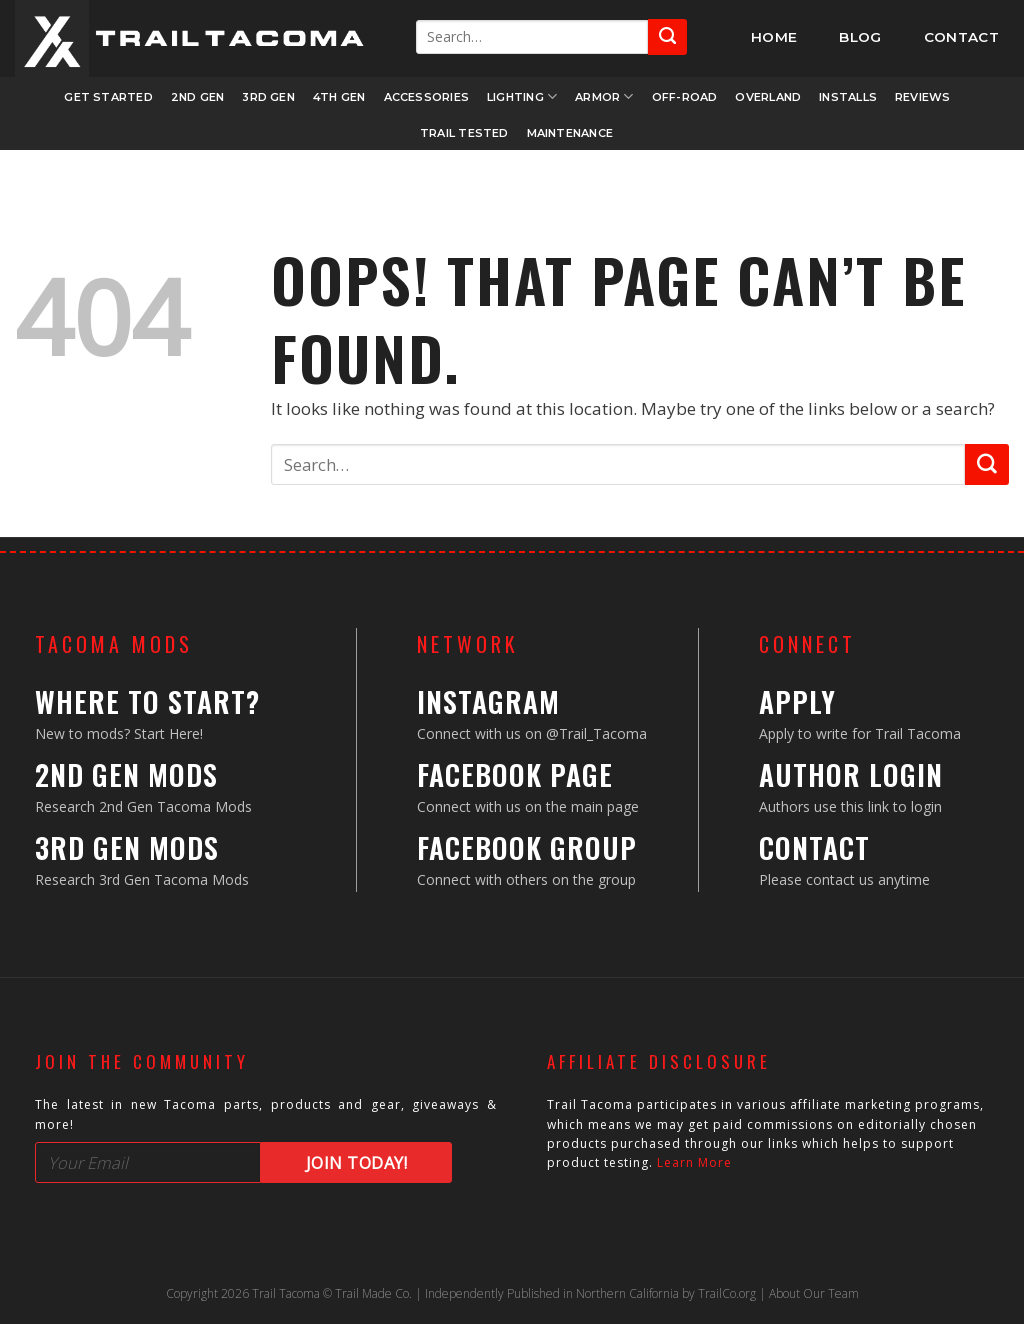 The image size is (1024, 1324). Describe the element at coordinates (126, 774) in the screenshot. I see `2nd Gen Mods` at that location.